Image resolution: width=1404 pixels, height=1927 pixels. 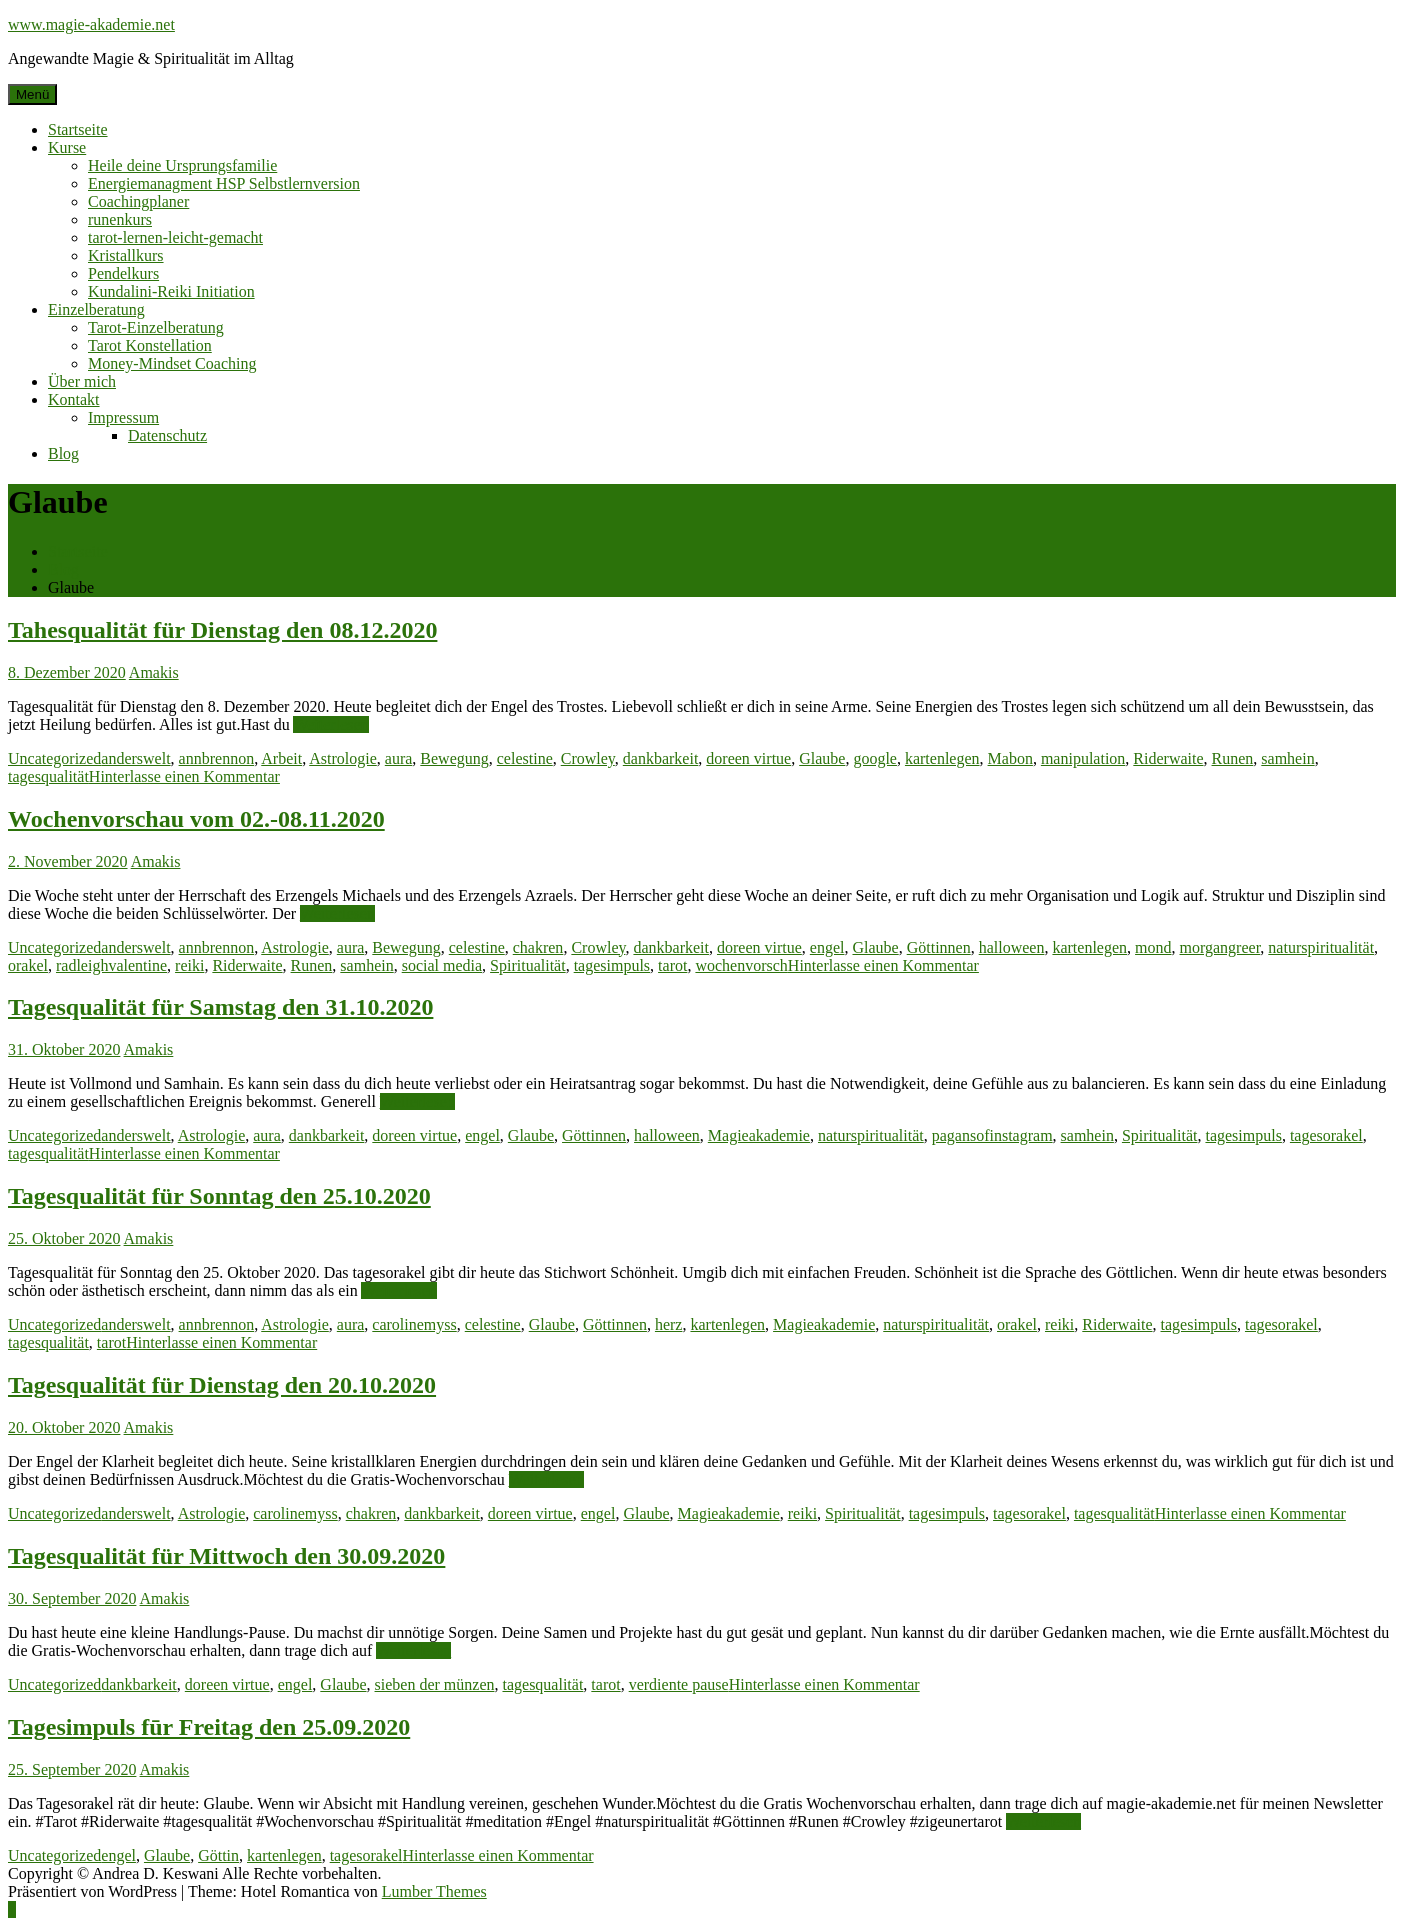 I want to click on Kontakt, so click(x=74, y=399).